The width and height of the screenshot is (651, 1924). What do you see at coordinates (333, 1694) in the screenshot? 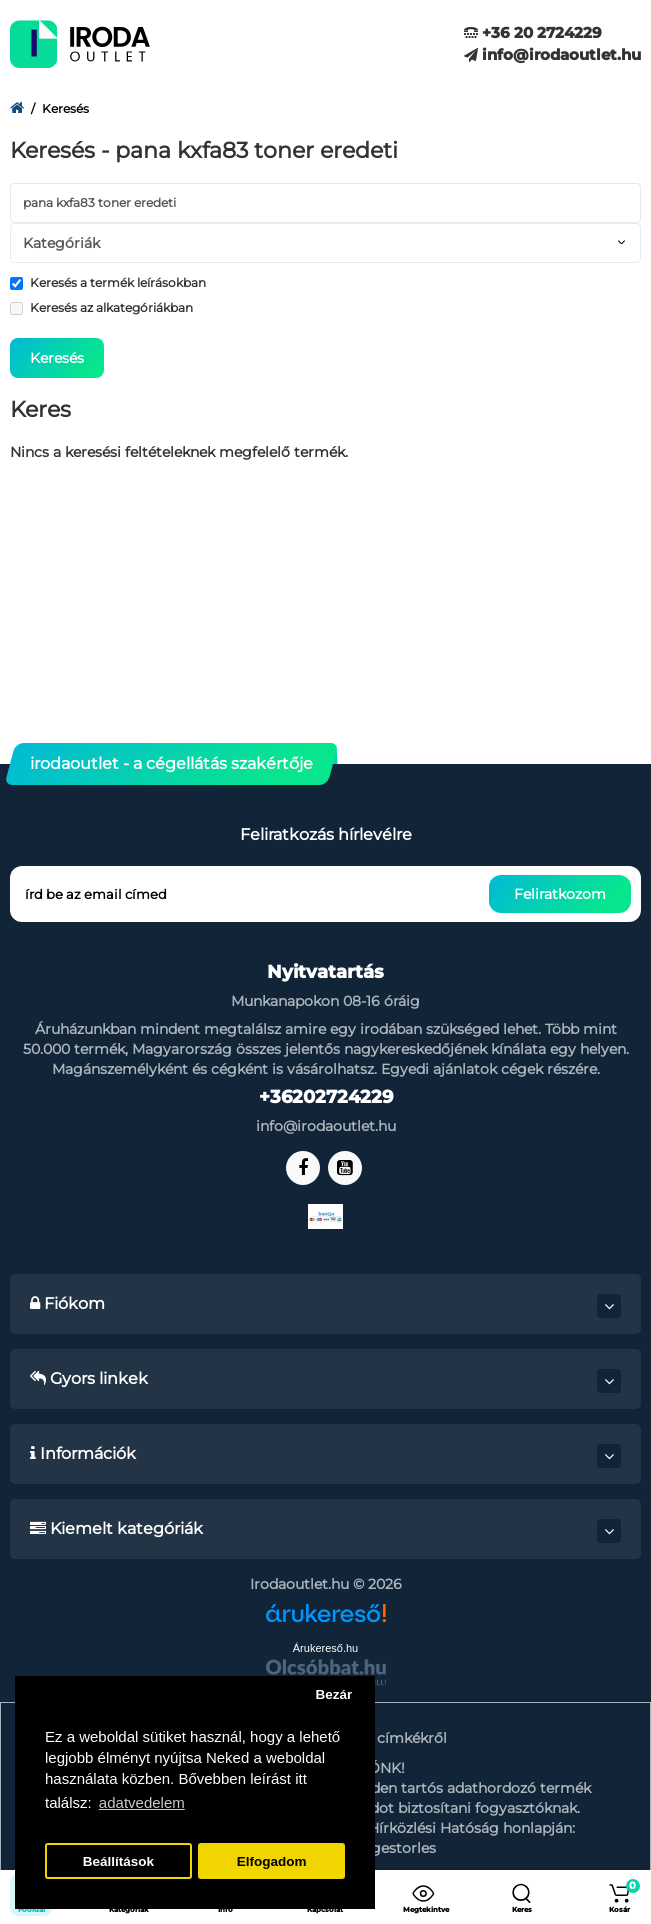
I see `Bezár [button]` at bounding box center [333, 1694].